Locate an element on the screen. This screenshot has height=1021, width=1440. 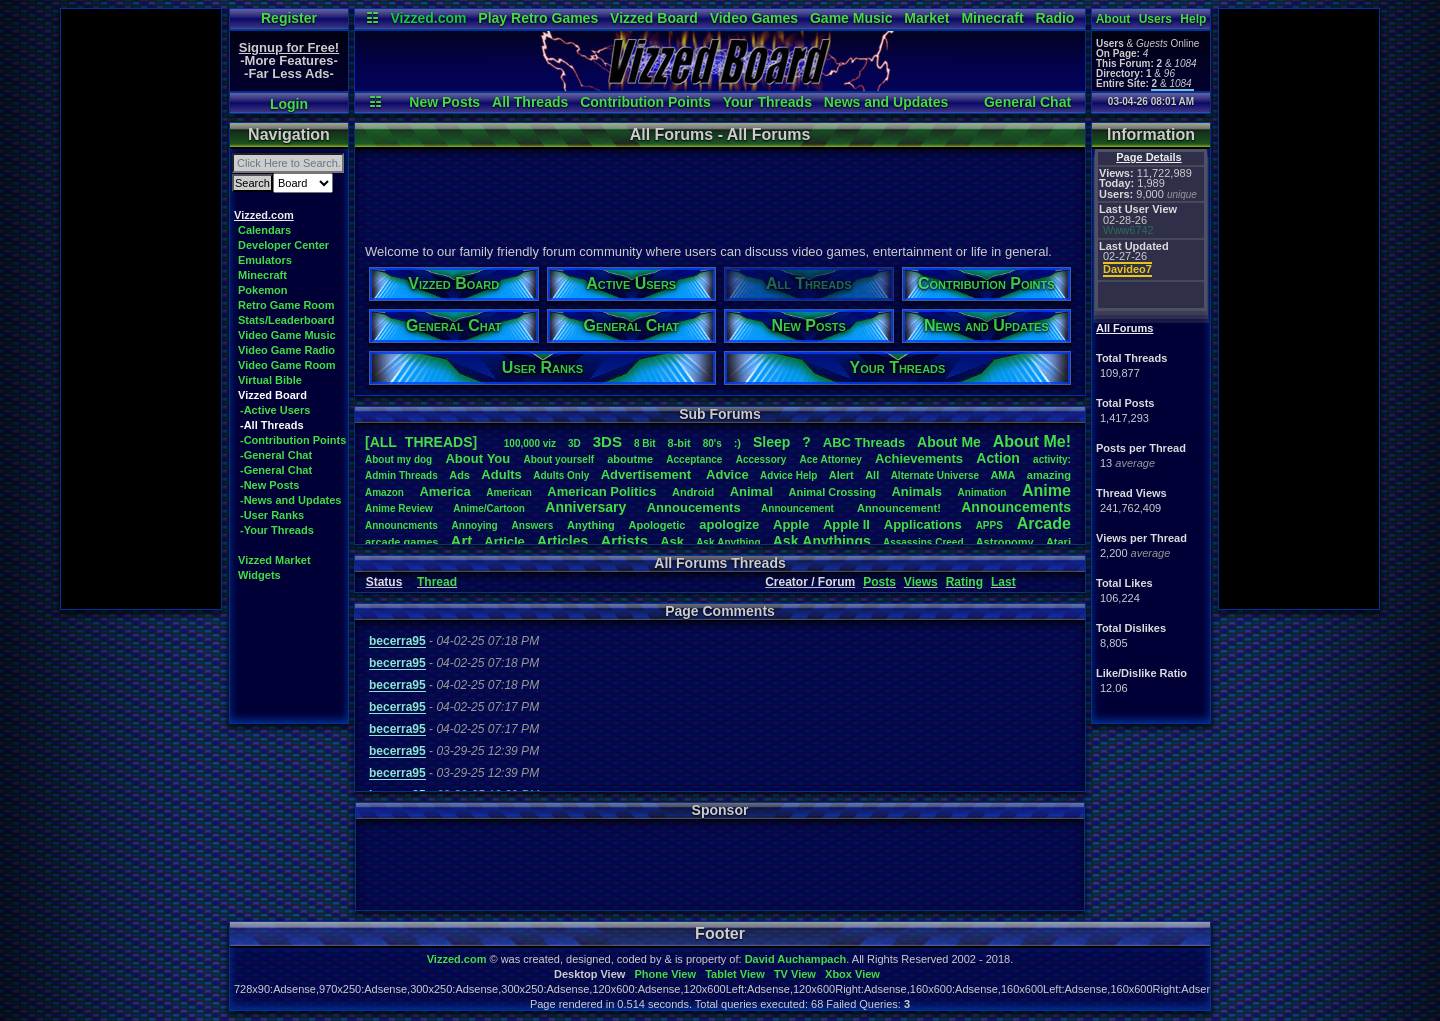
Accessory is located at coordinates (761, 459).